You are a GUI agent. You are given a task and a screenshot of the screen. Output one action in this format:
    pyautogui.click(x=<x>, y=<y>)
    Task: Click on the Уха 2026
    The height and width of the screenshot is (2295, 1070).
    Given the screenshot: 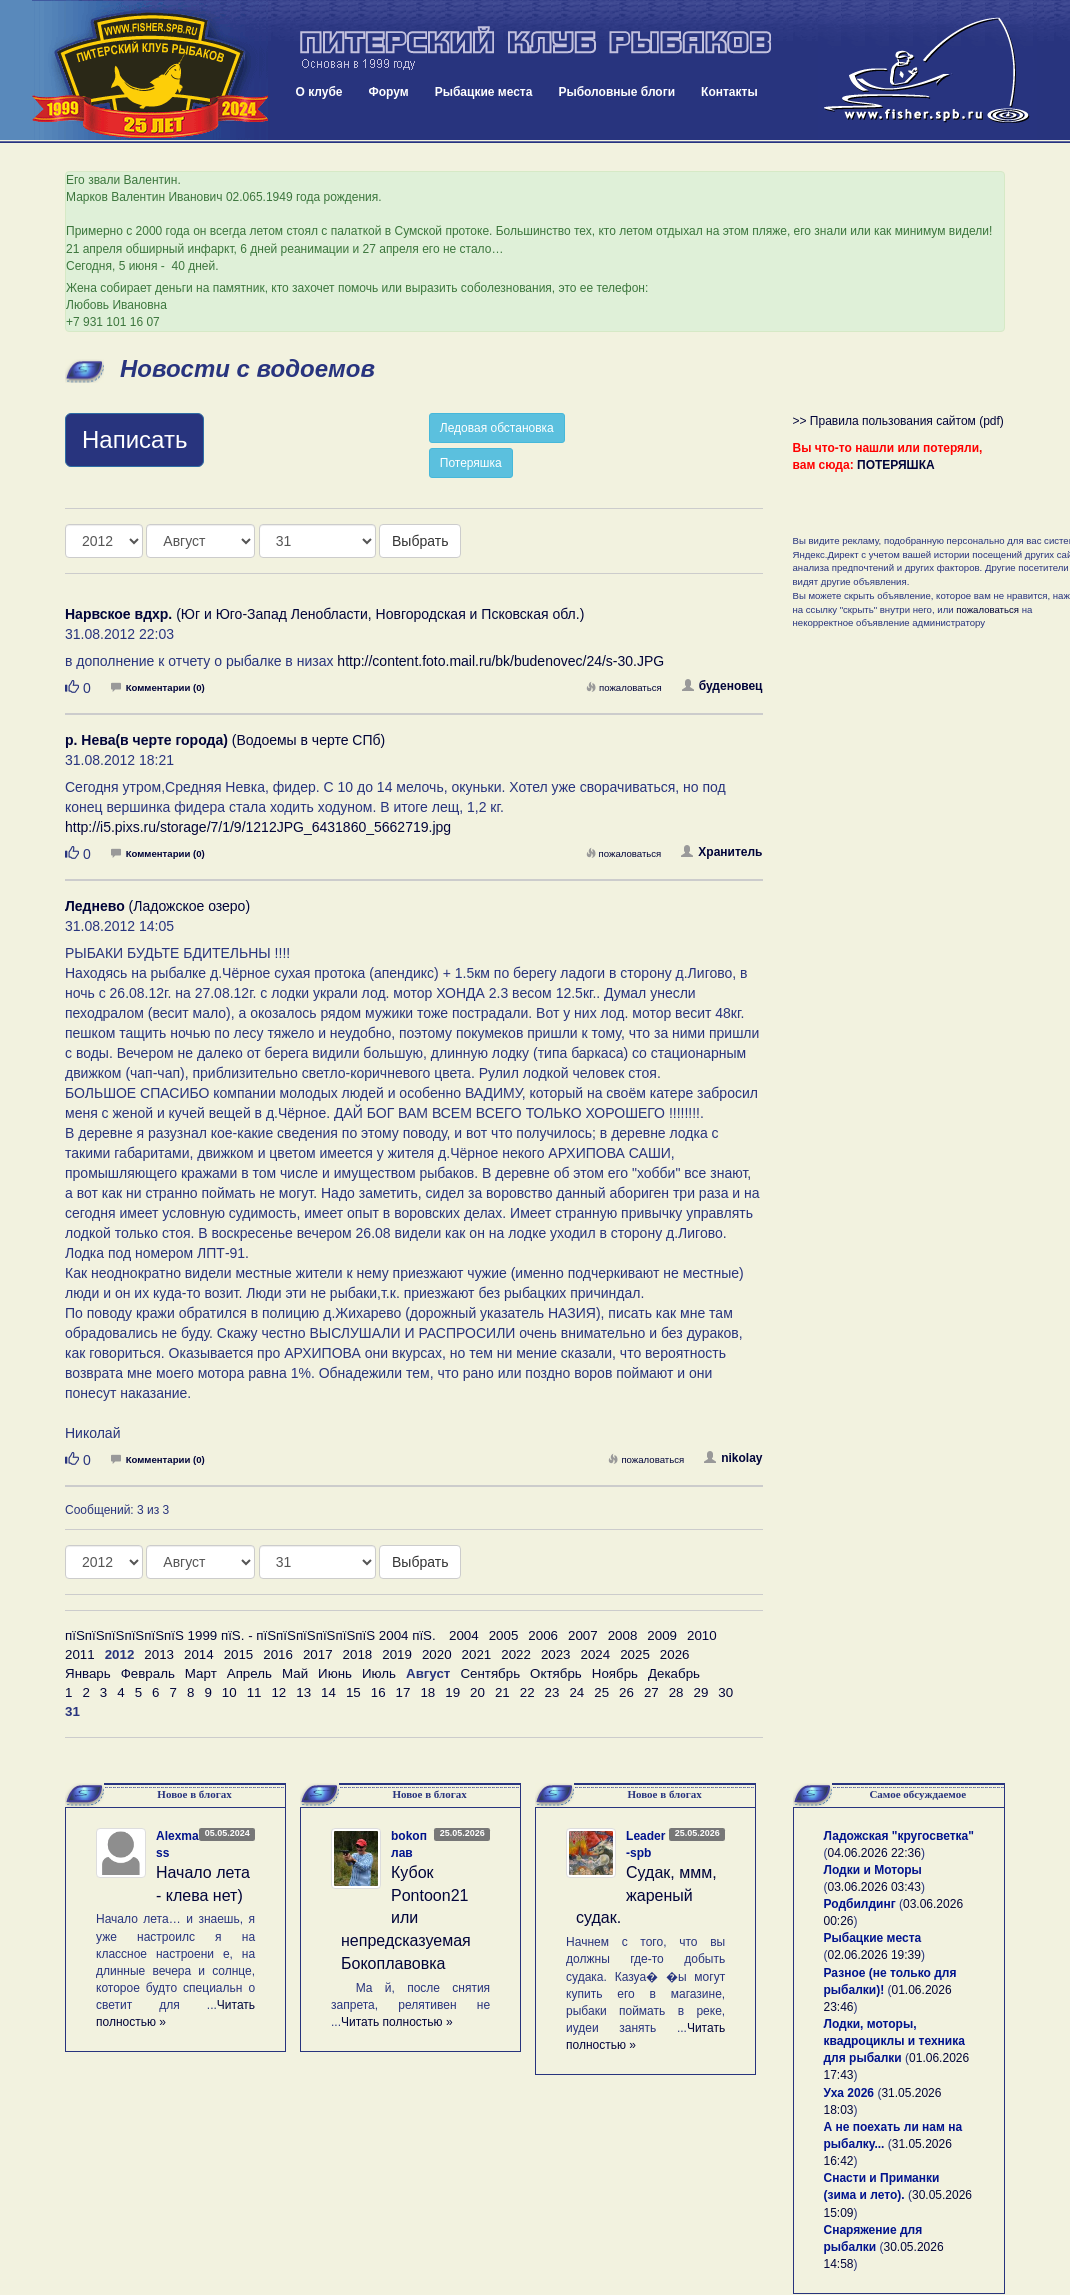 What is the action you would take?
    pyautogui.click(x=849, y=2093)
    